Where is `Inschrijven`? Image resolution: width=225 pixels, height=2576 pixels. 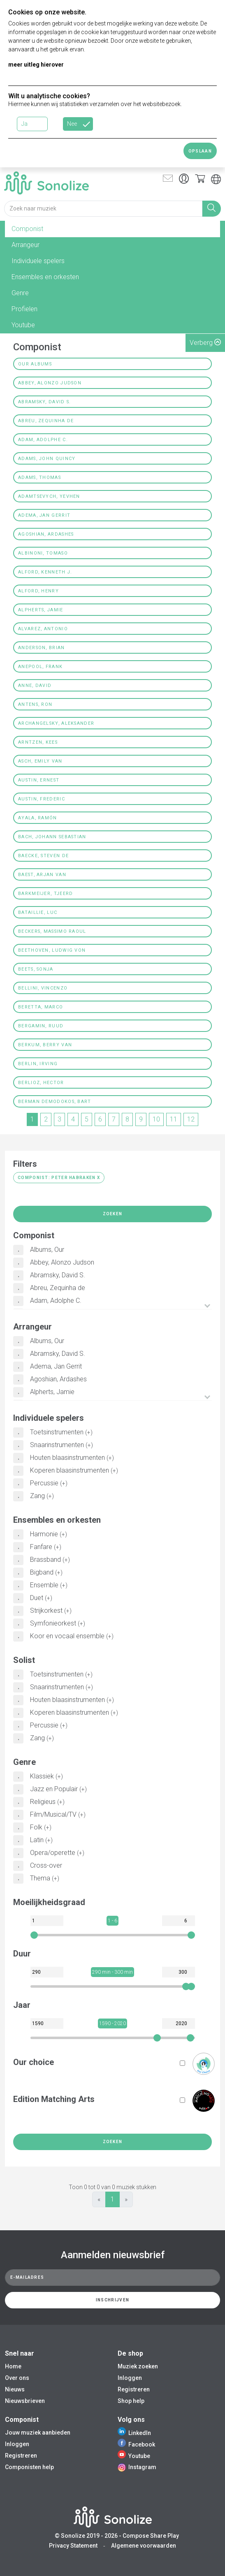
Inschrijven is located at coordinates (112, 2300).